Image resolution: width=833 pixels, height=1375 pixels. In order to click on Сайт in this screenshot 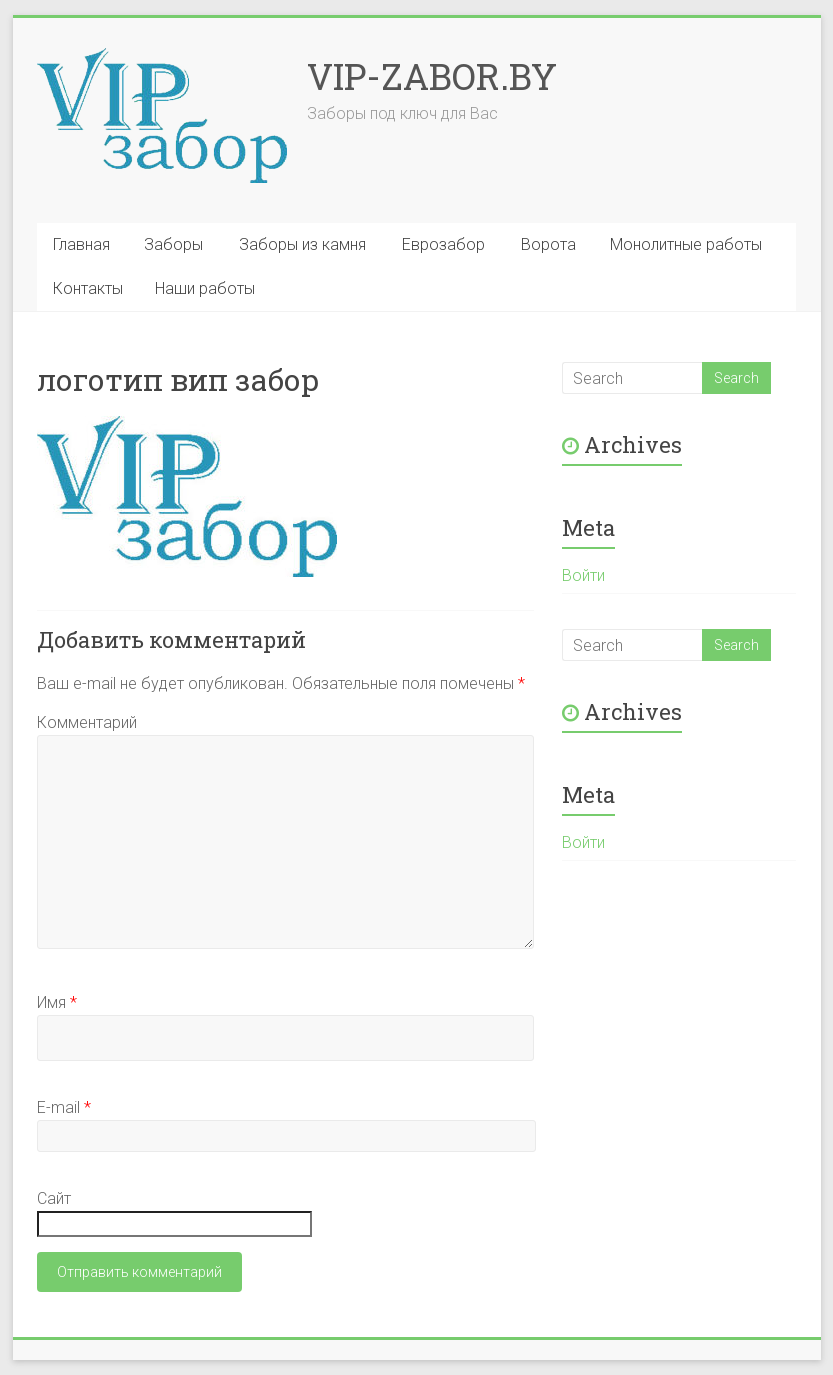, I will do `click(54, 1198)`.